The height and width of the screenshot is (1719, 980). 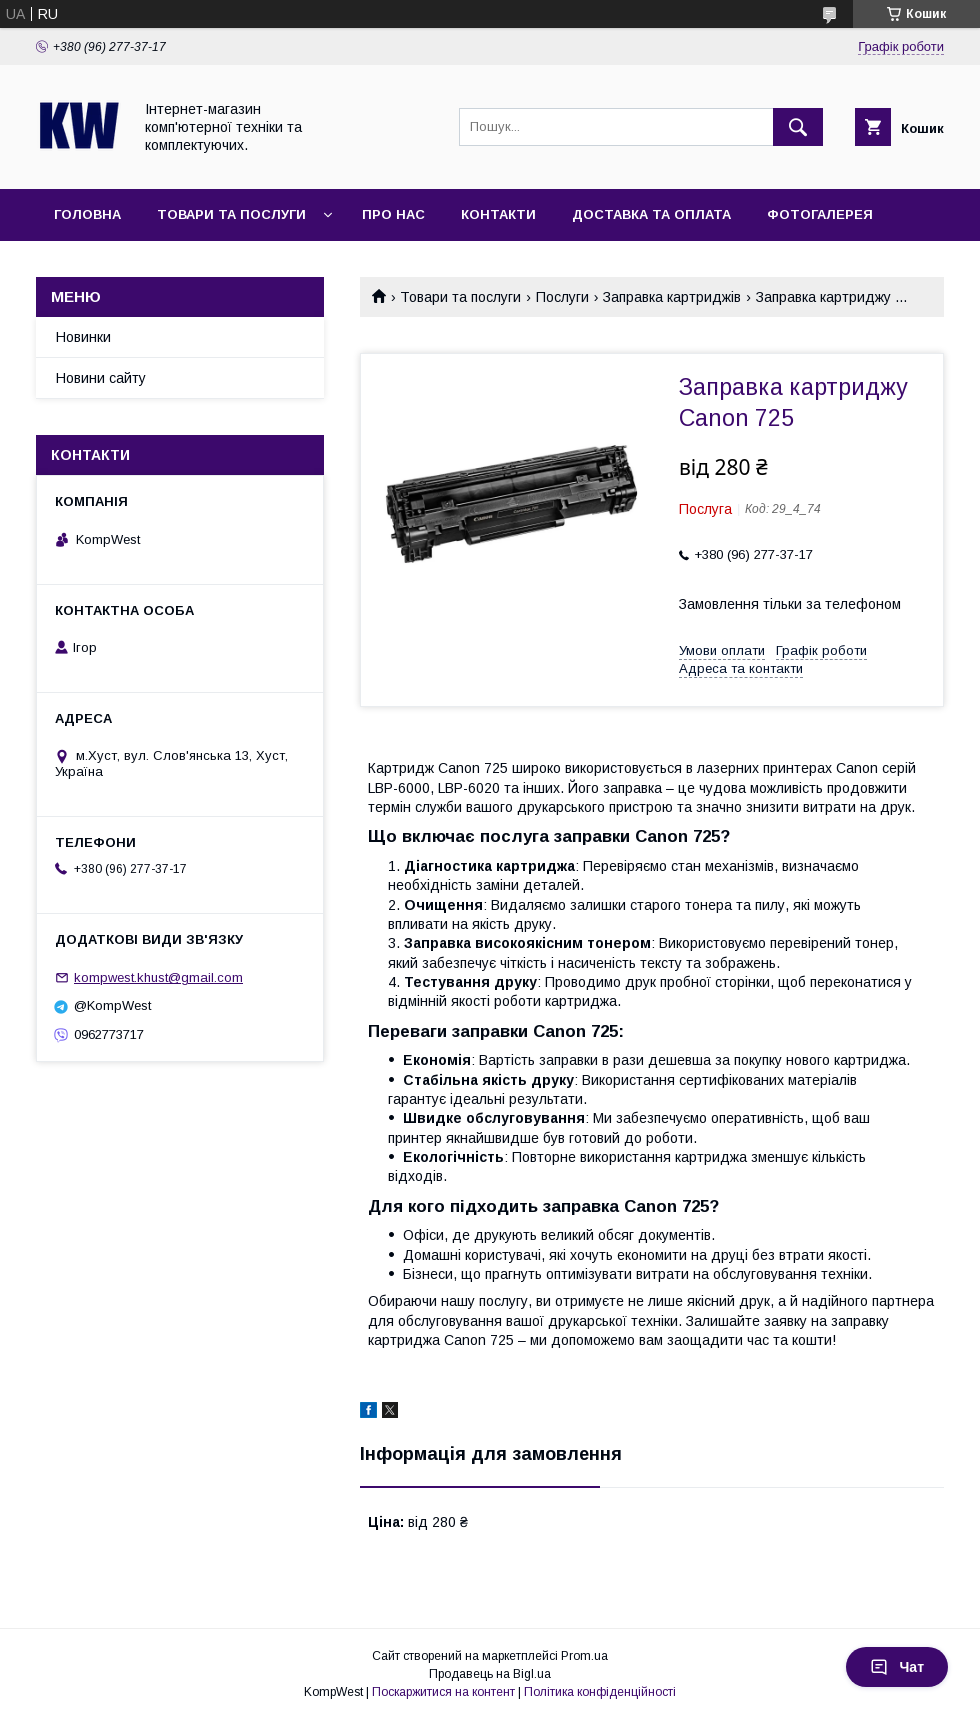 What do you see at coordinates (651, 214) in the screenshot?
I see `Доставка та оплата` at bounding box center [651, 214].